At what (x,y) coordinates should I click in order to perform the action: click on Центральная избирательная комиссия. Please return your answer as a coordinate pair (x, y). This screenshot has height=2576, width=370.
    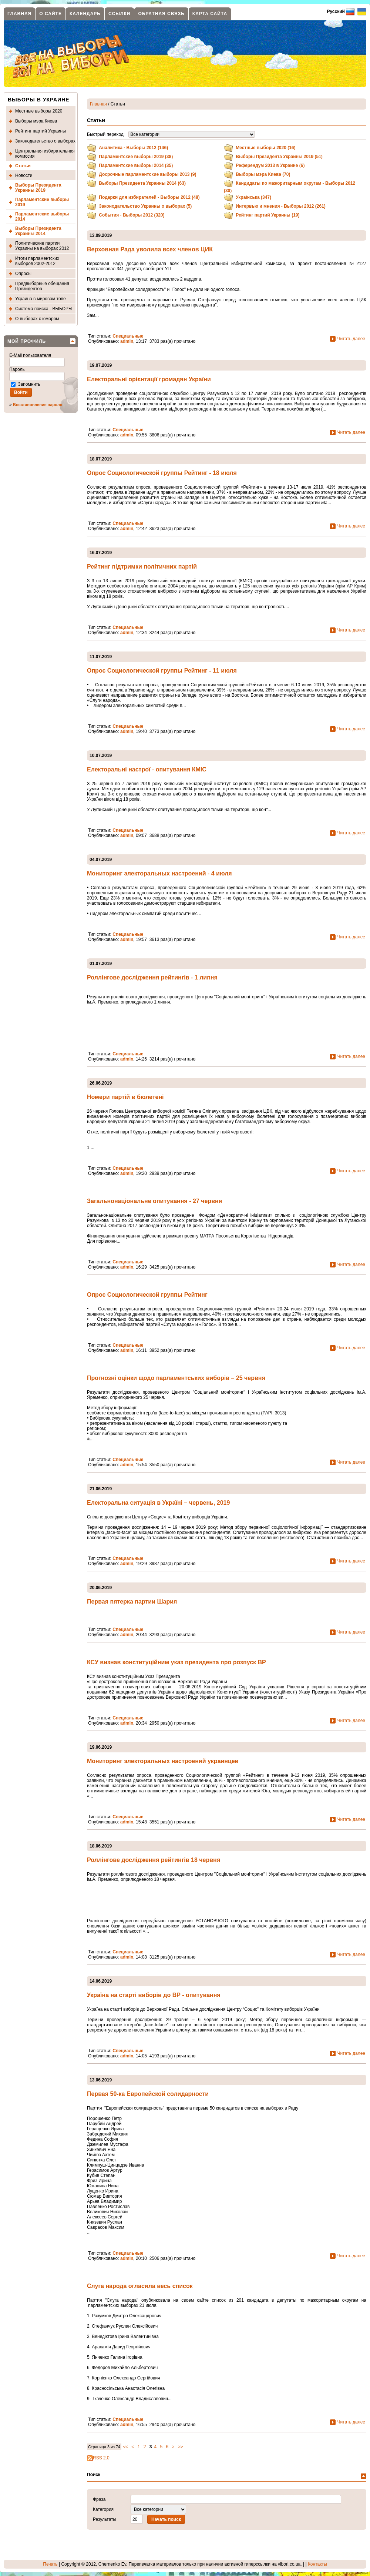
    Looking at the image, I should click on (45, 153).